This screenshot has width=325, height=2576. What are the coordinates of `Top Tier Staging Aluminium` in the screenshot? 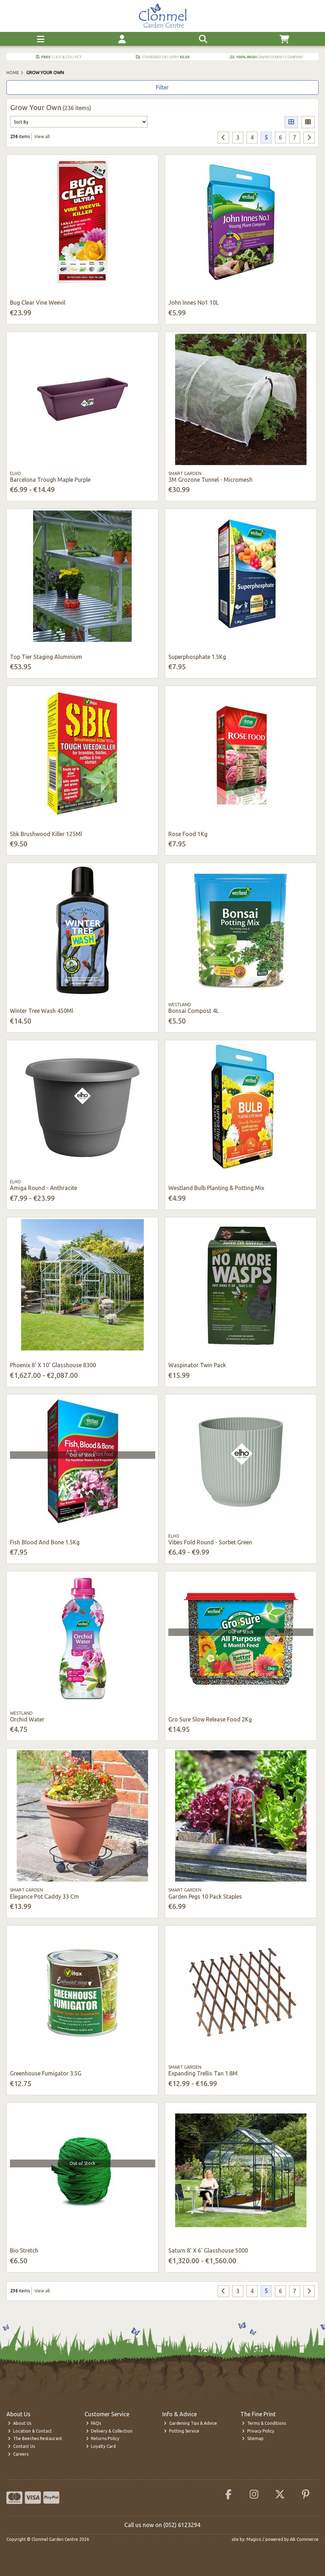 It's located at (46, 657).